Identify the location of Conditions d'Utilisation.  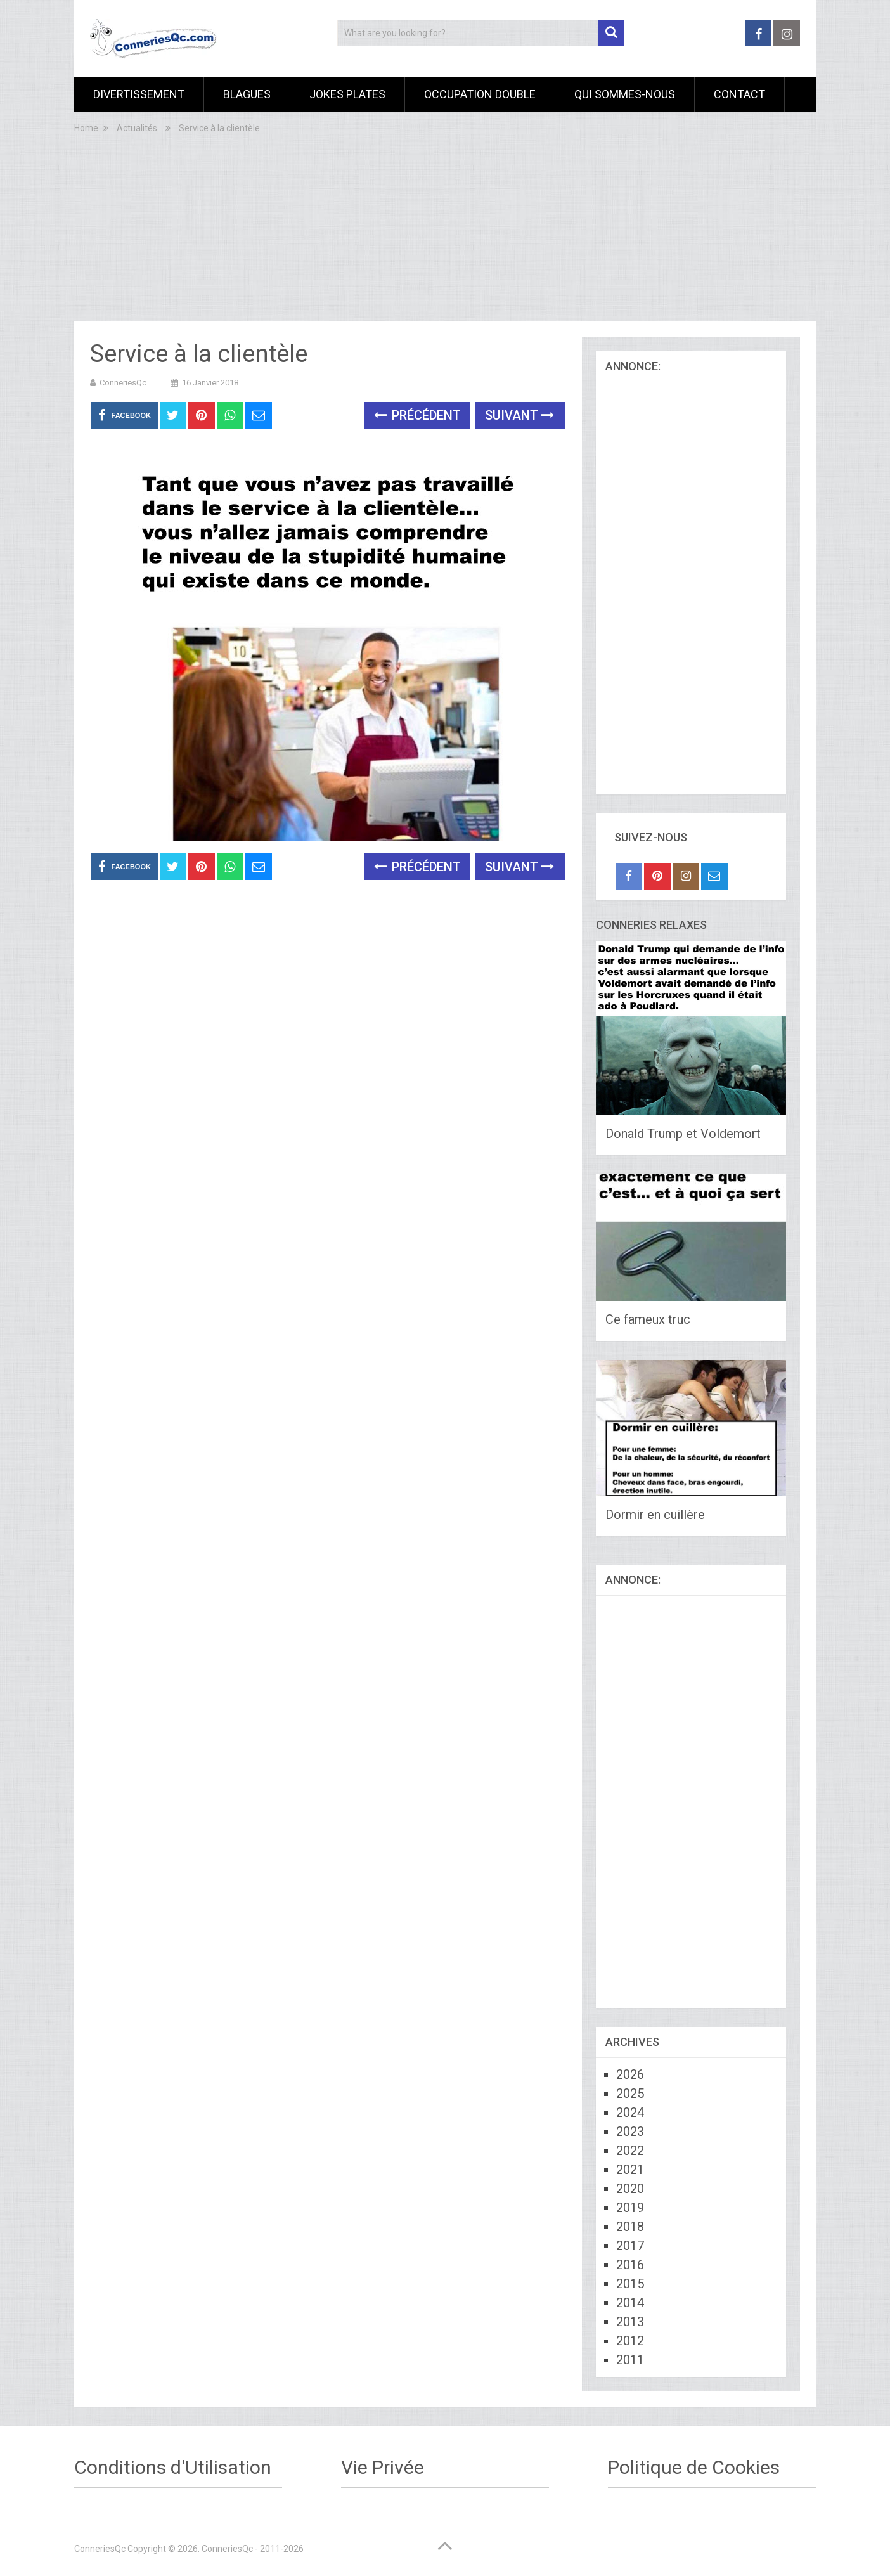
(172, 2467).